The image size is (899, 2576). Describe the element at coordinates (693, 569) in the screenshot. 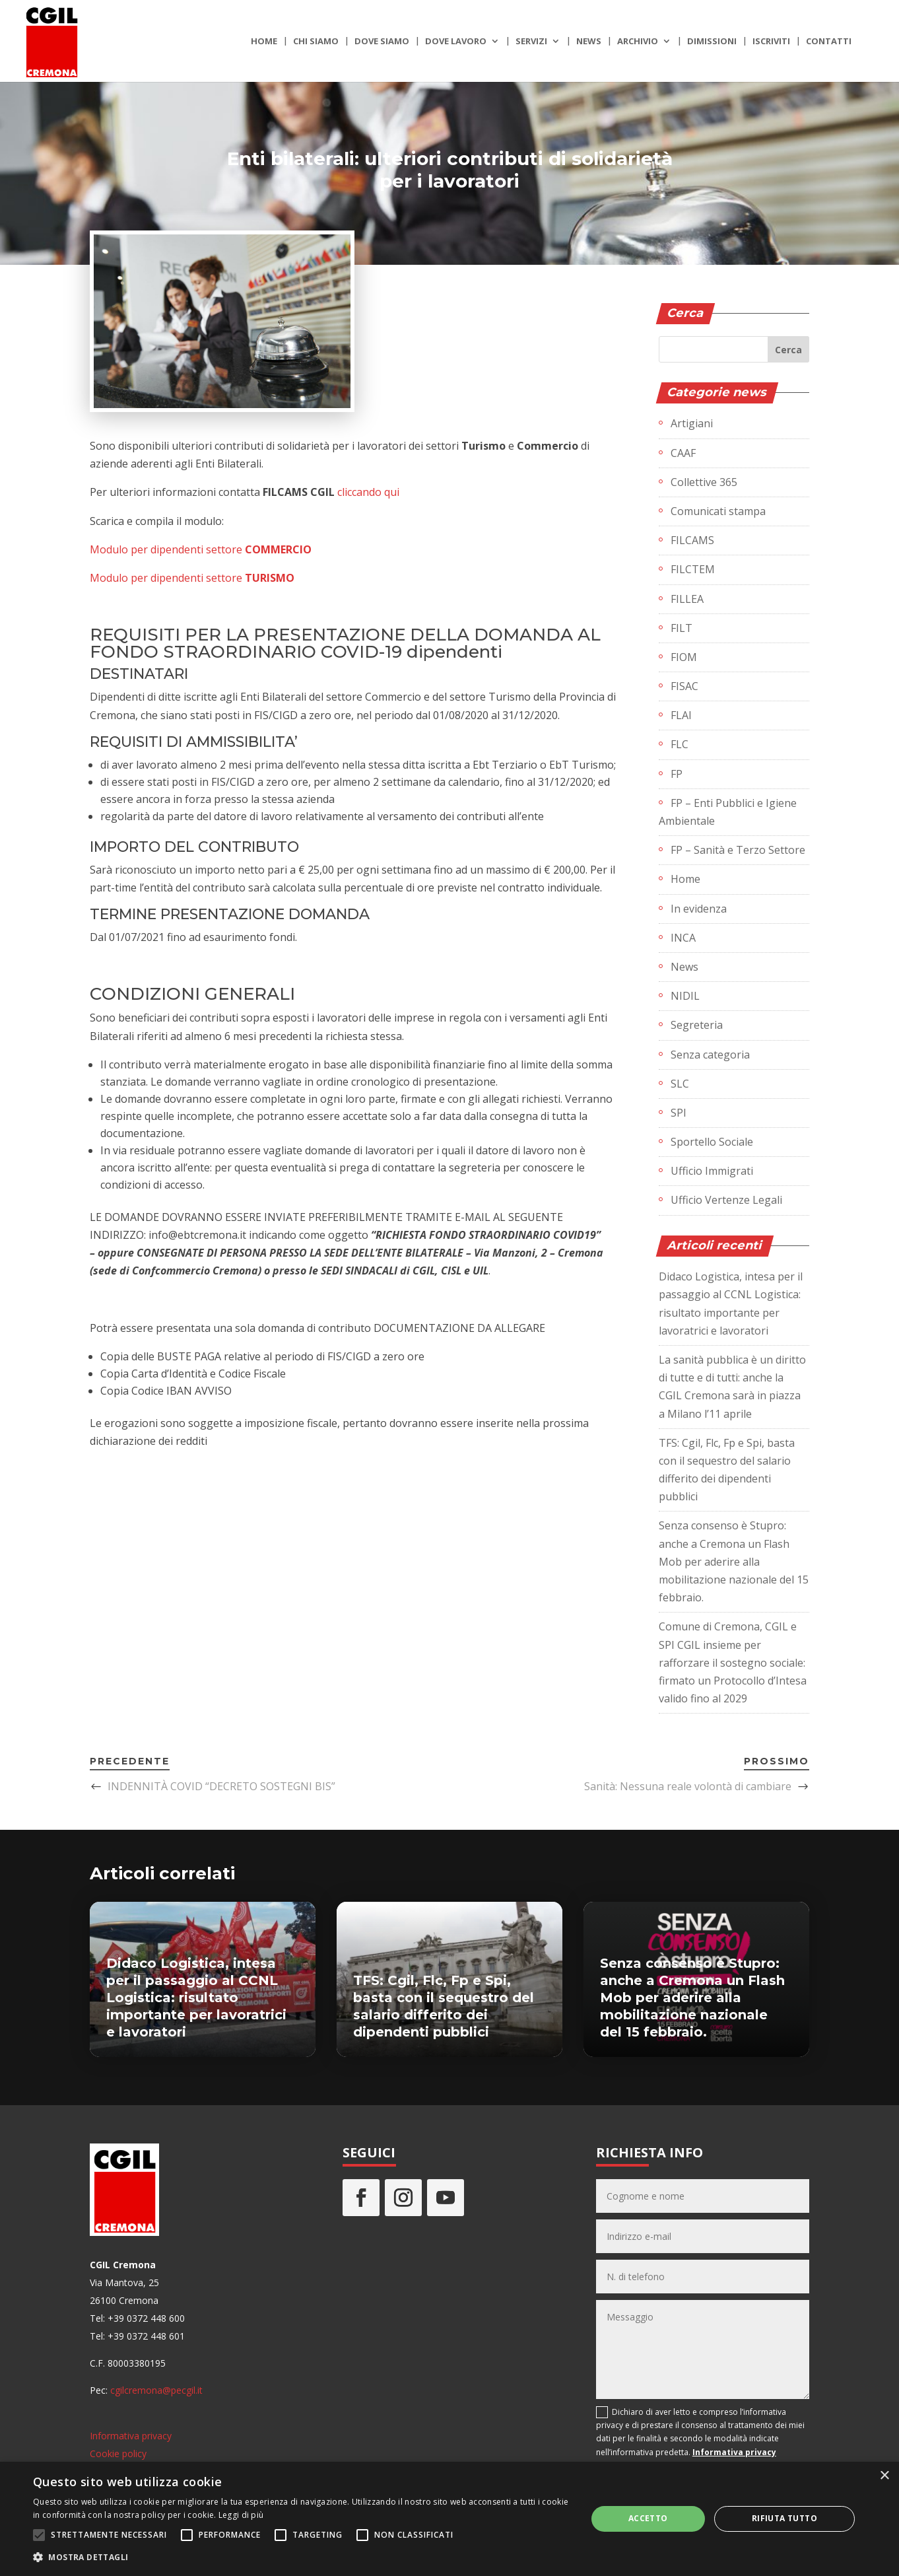

I see `FILCTEM` at that location.